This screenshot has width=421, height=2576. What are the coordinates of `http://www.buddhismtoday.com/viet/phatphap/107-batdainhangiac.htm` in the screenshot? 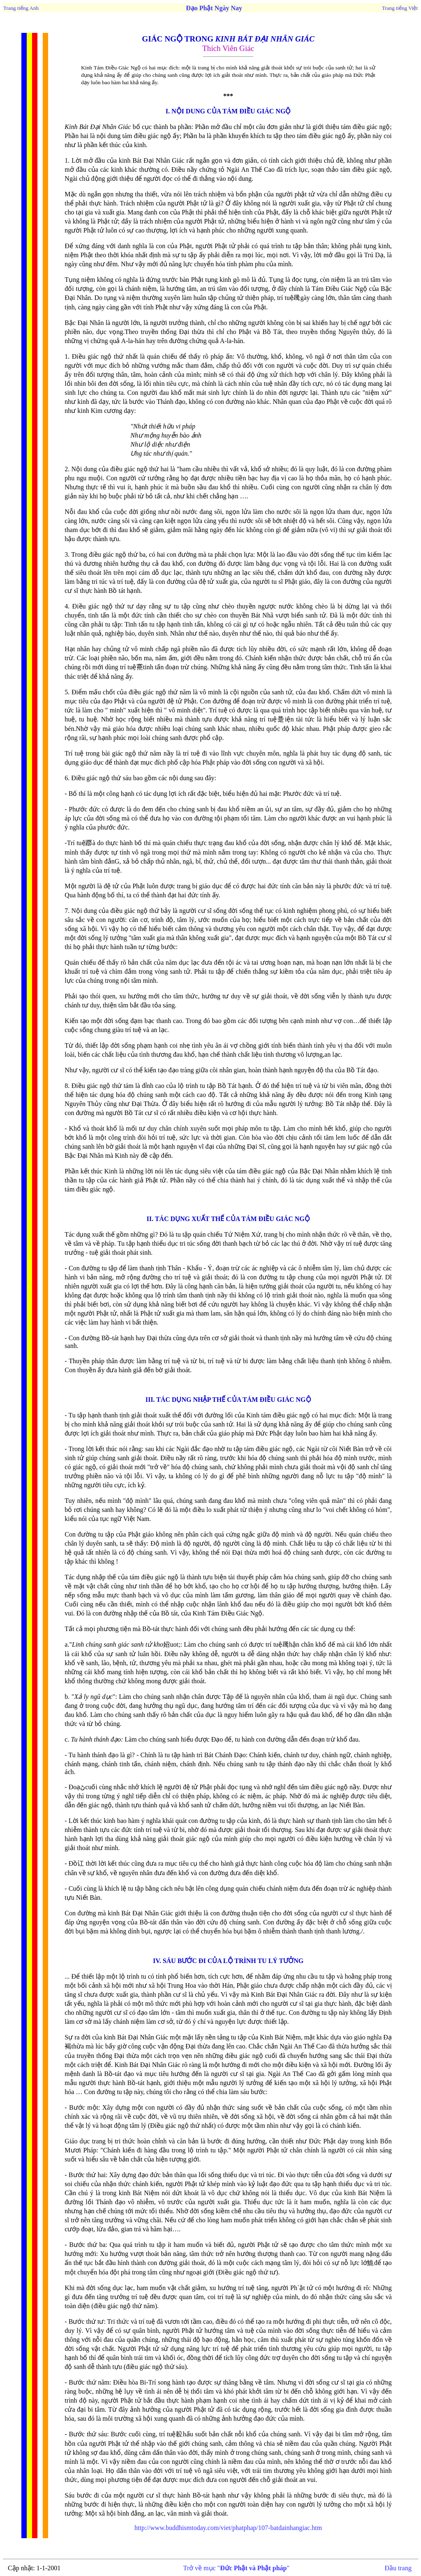 It's located at (228, 2527).